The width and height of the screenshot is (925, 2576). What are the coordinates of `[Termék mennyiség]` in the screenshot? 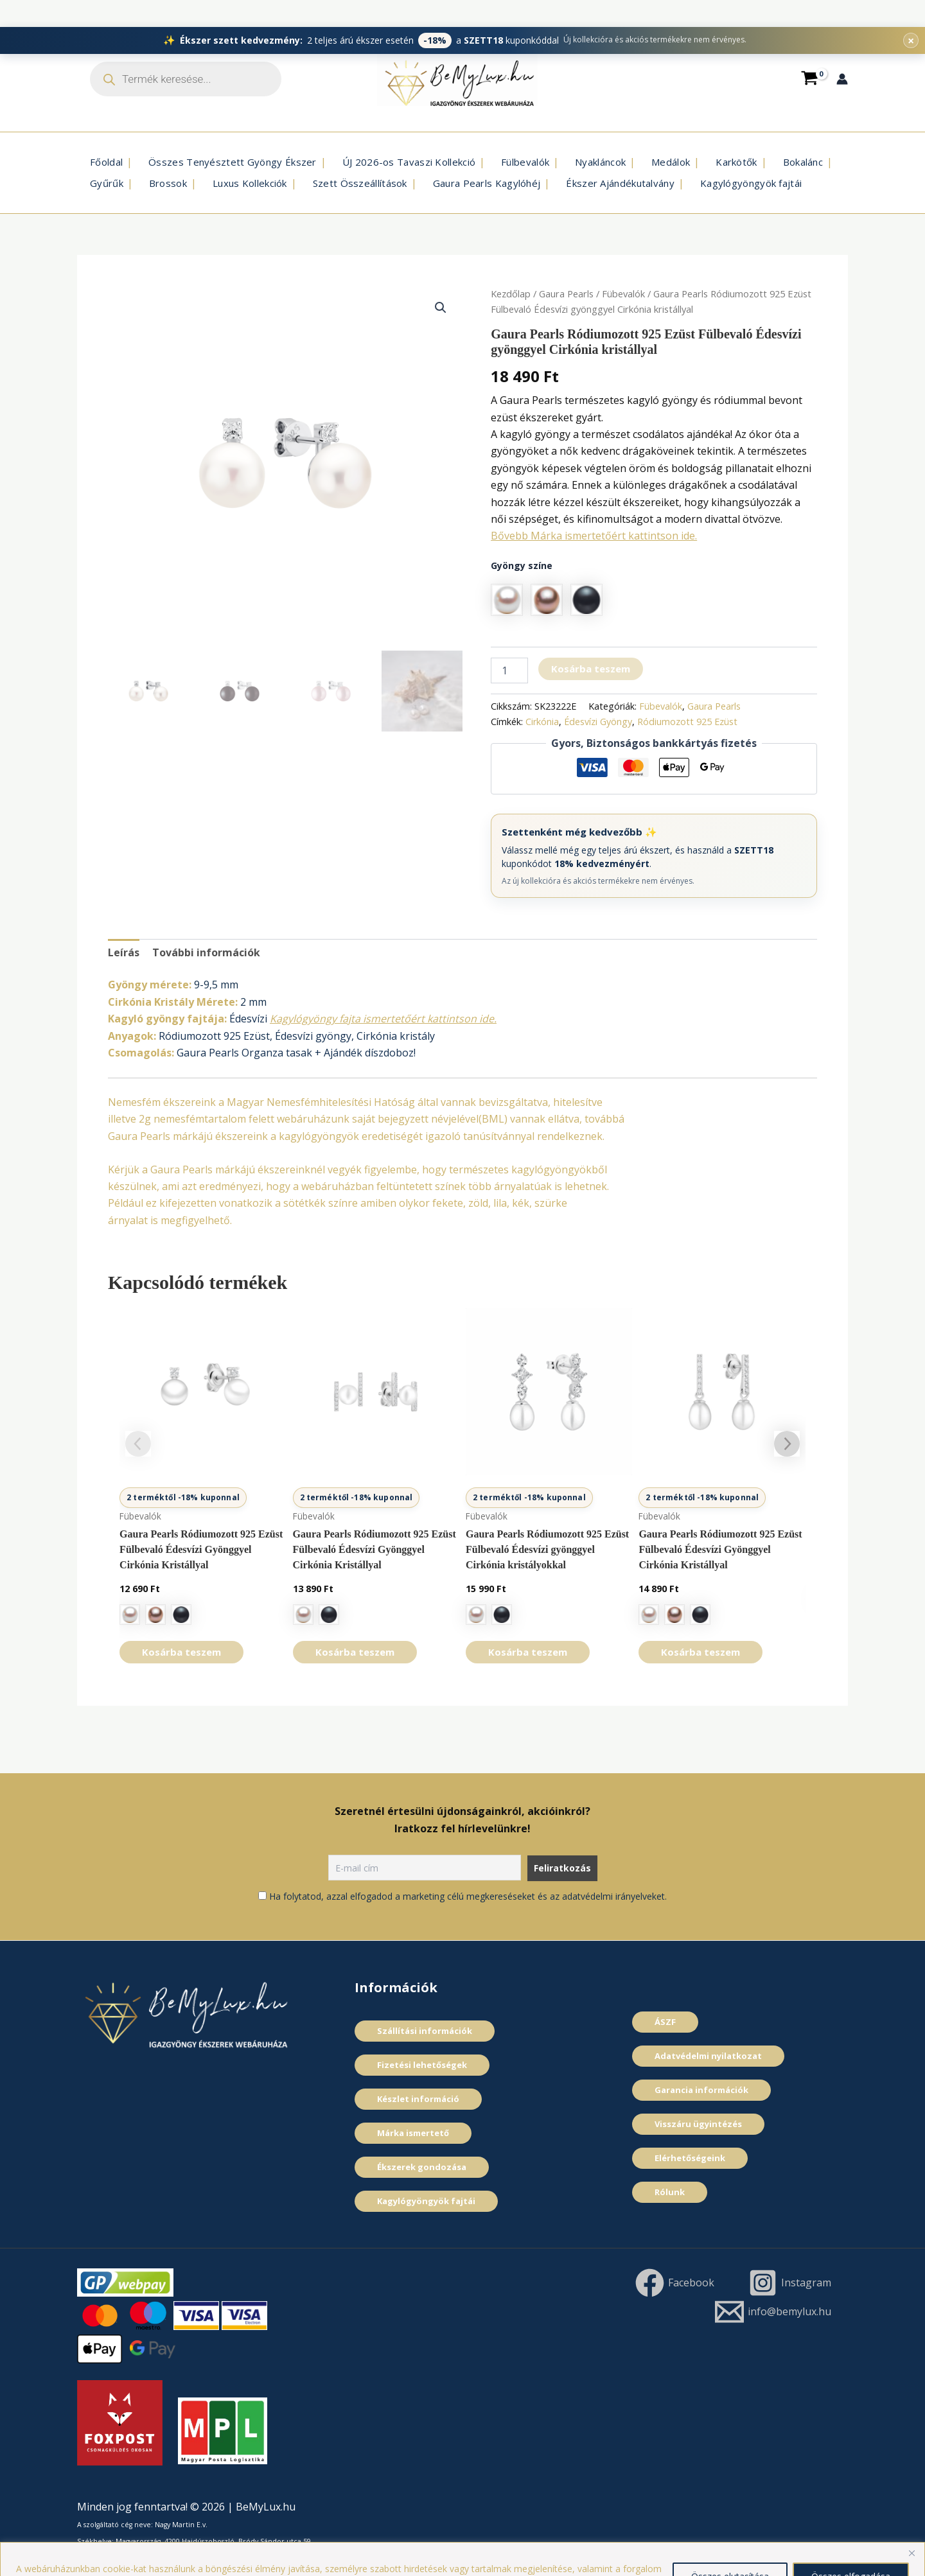 It's located at (509, 670).